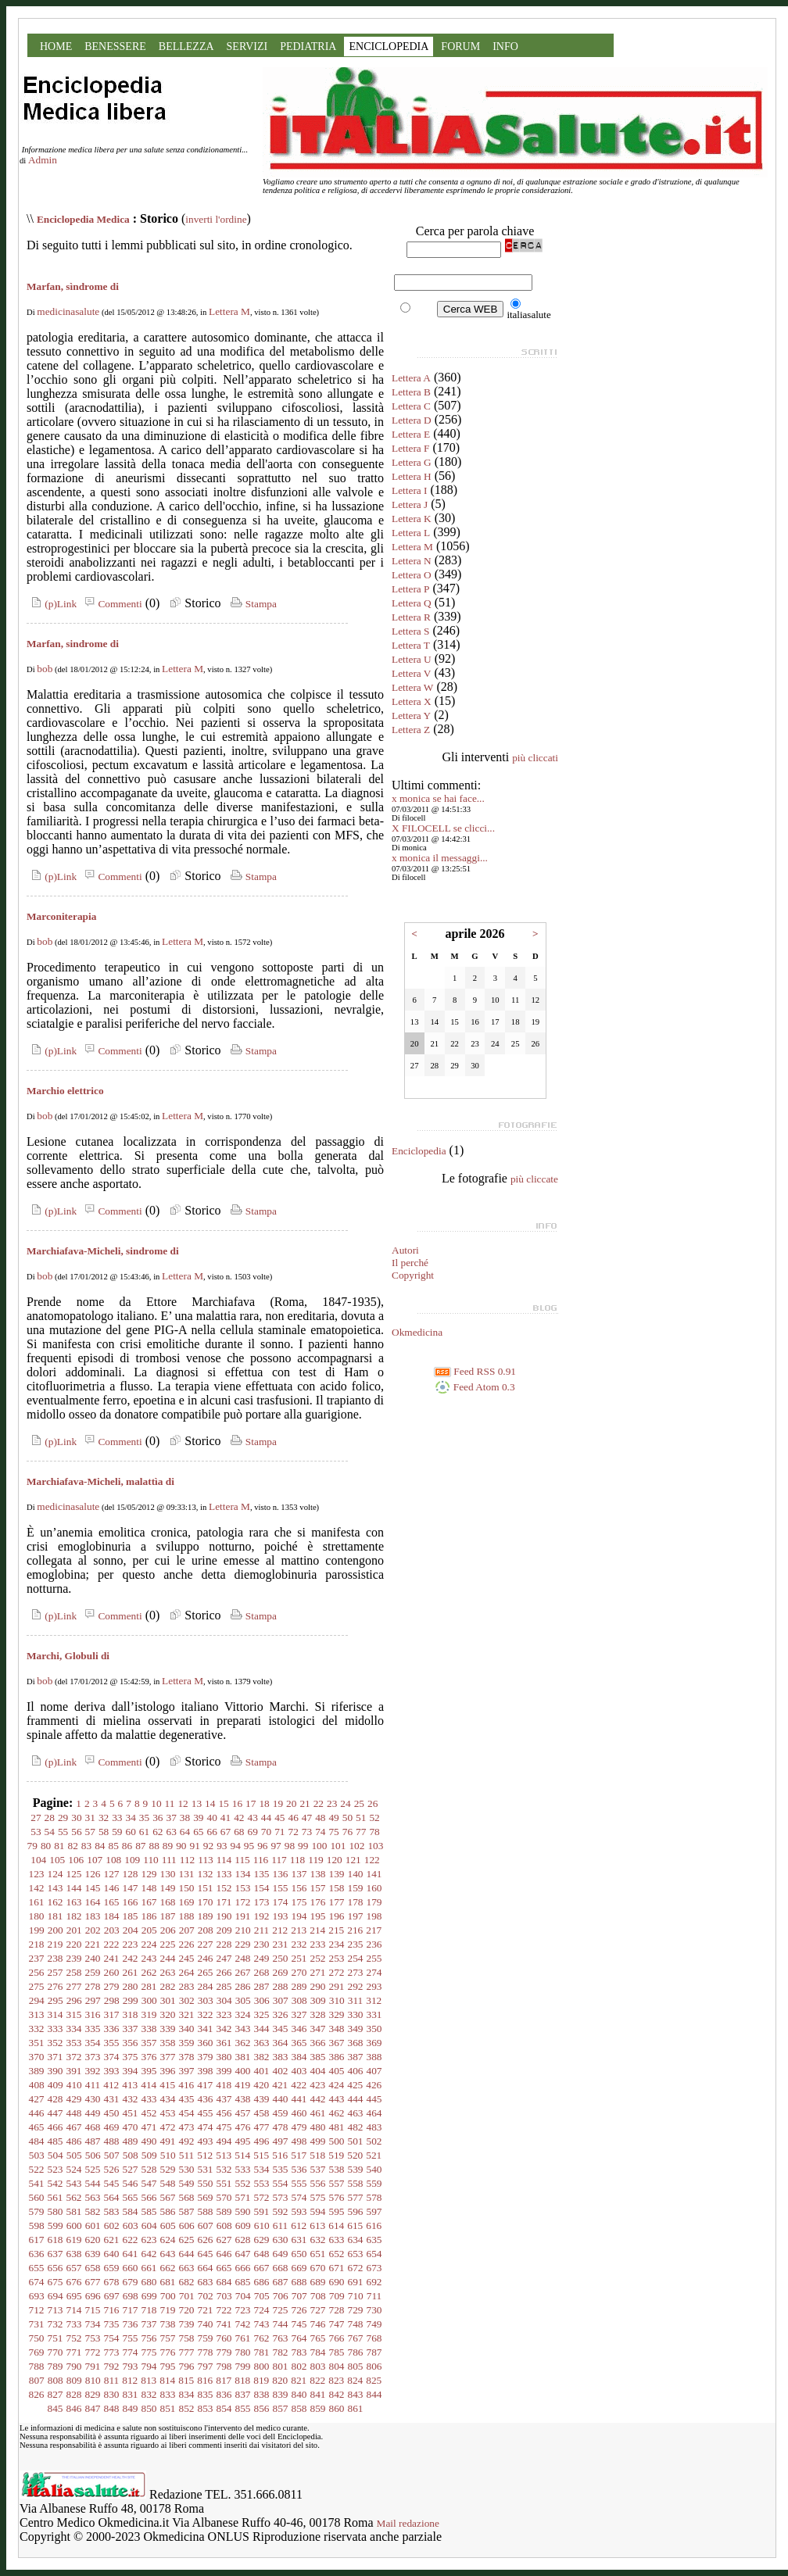 This screenshot has width=788, height=2576. Describe the element at coordinates (356, 2296) in the screenshot. I see `710` at that location.